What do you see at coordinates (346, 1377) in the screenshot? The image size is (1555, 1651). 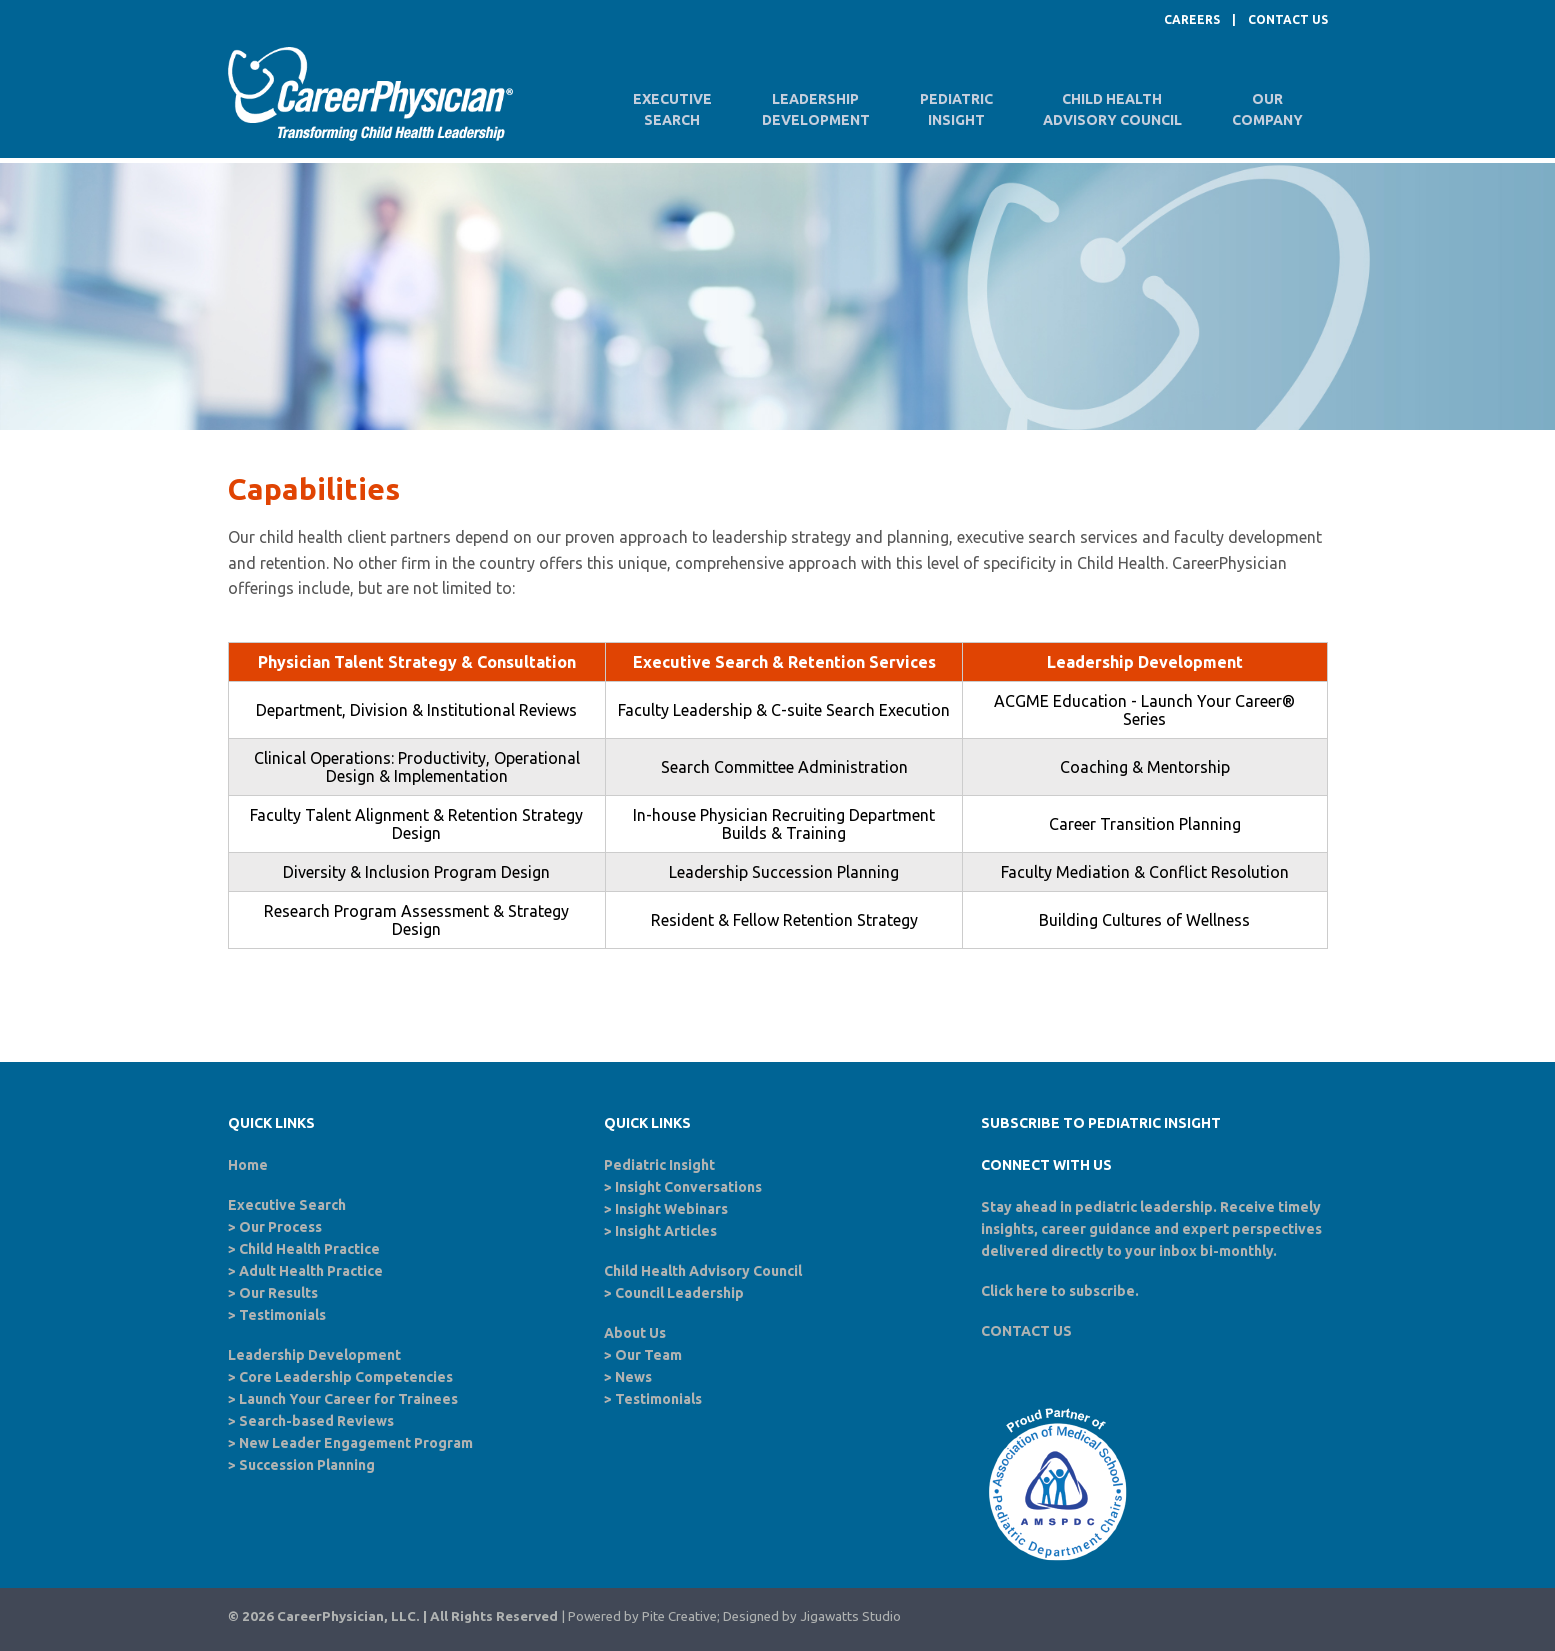 I see `Core Leadership Competencies` at bounding box center [346, 1377].